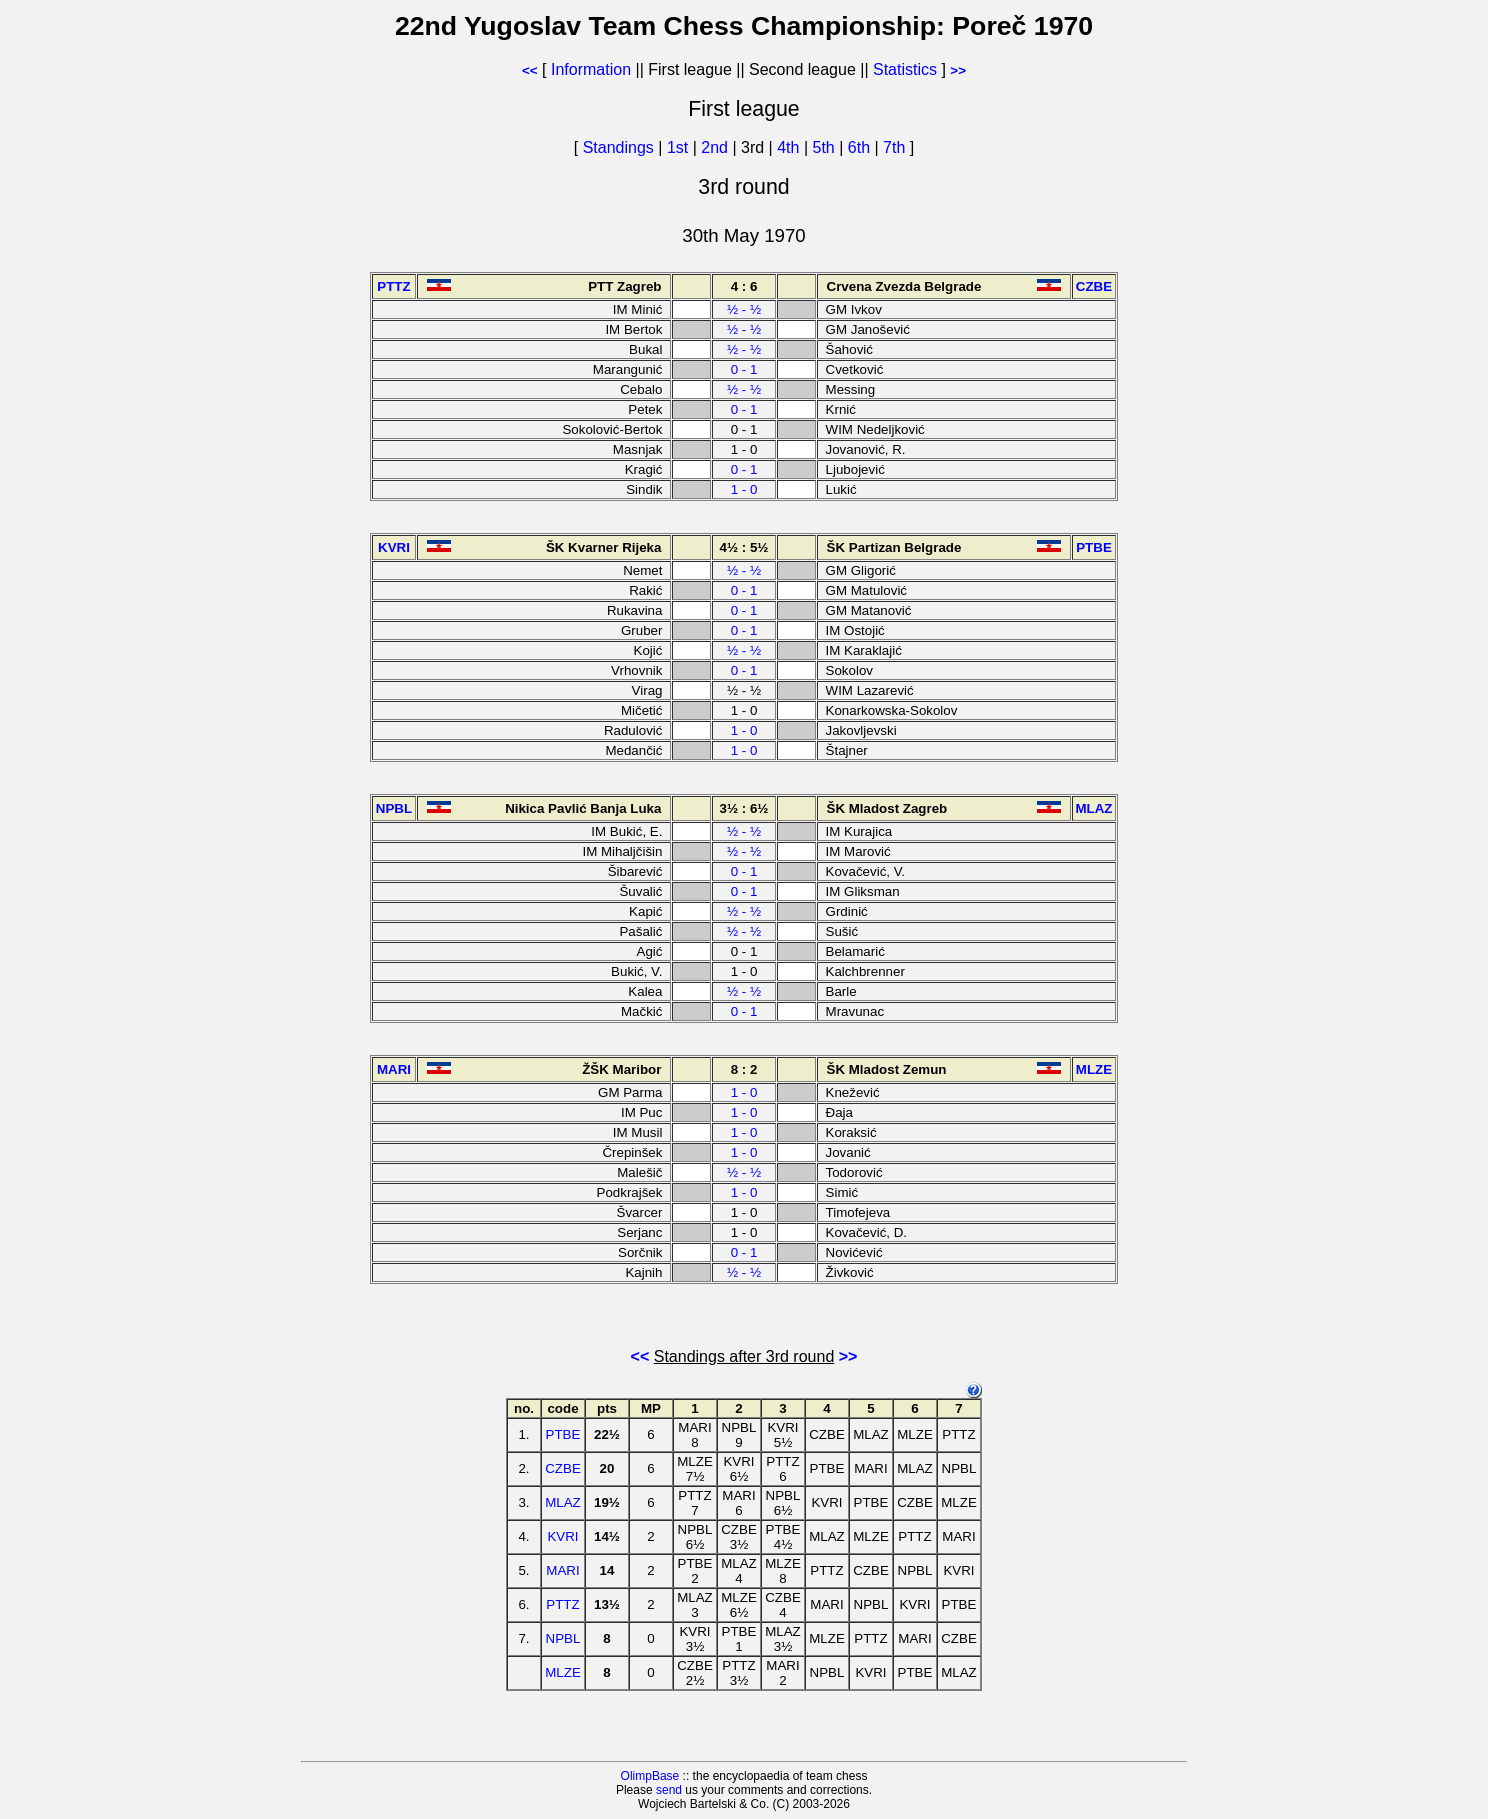  Describe the element at coordinates (826, 147) in the screenshot. I see `5th` at that location.